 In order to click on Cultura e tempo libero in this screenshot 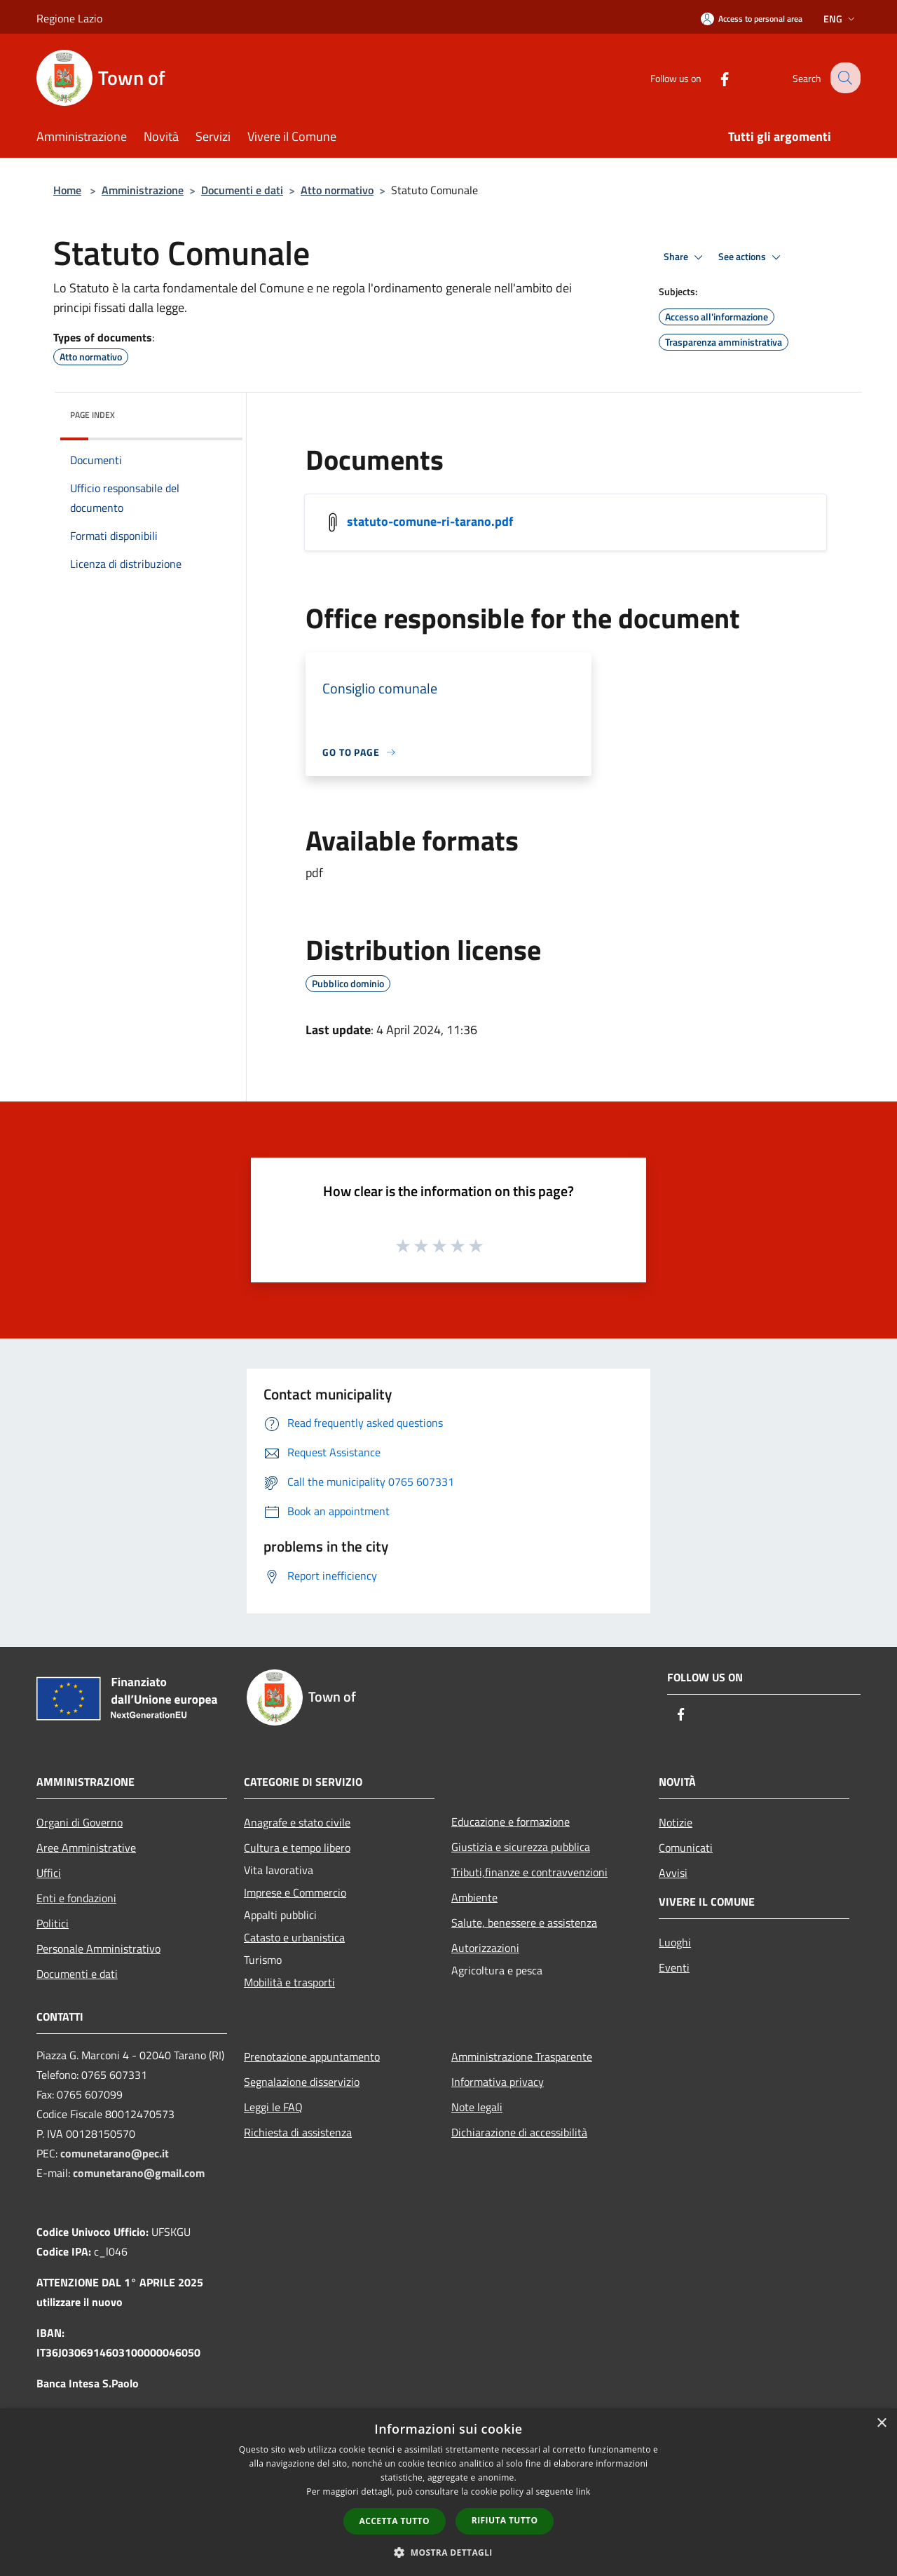, I will do `click(297, 1847)`.